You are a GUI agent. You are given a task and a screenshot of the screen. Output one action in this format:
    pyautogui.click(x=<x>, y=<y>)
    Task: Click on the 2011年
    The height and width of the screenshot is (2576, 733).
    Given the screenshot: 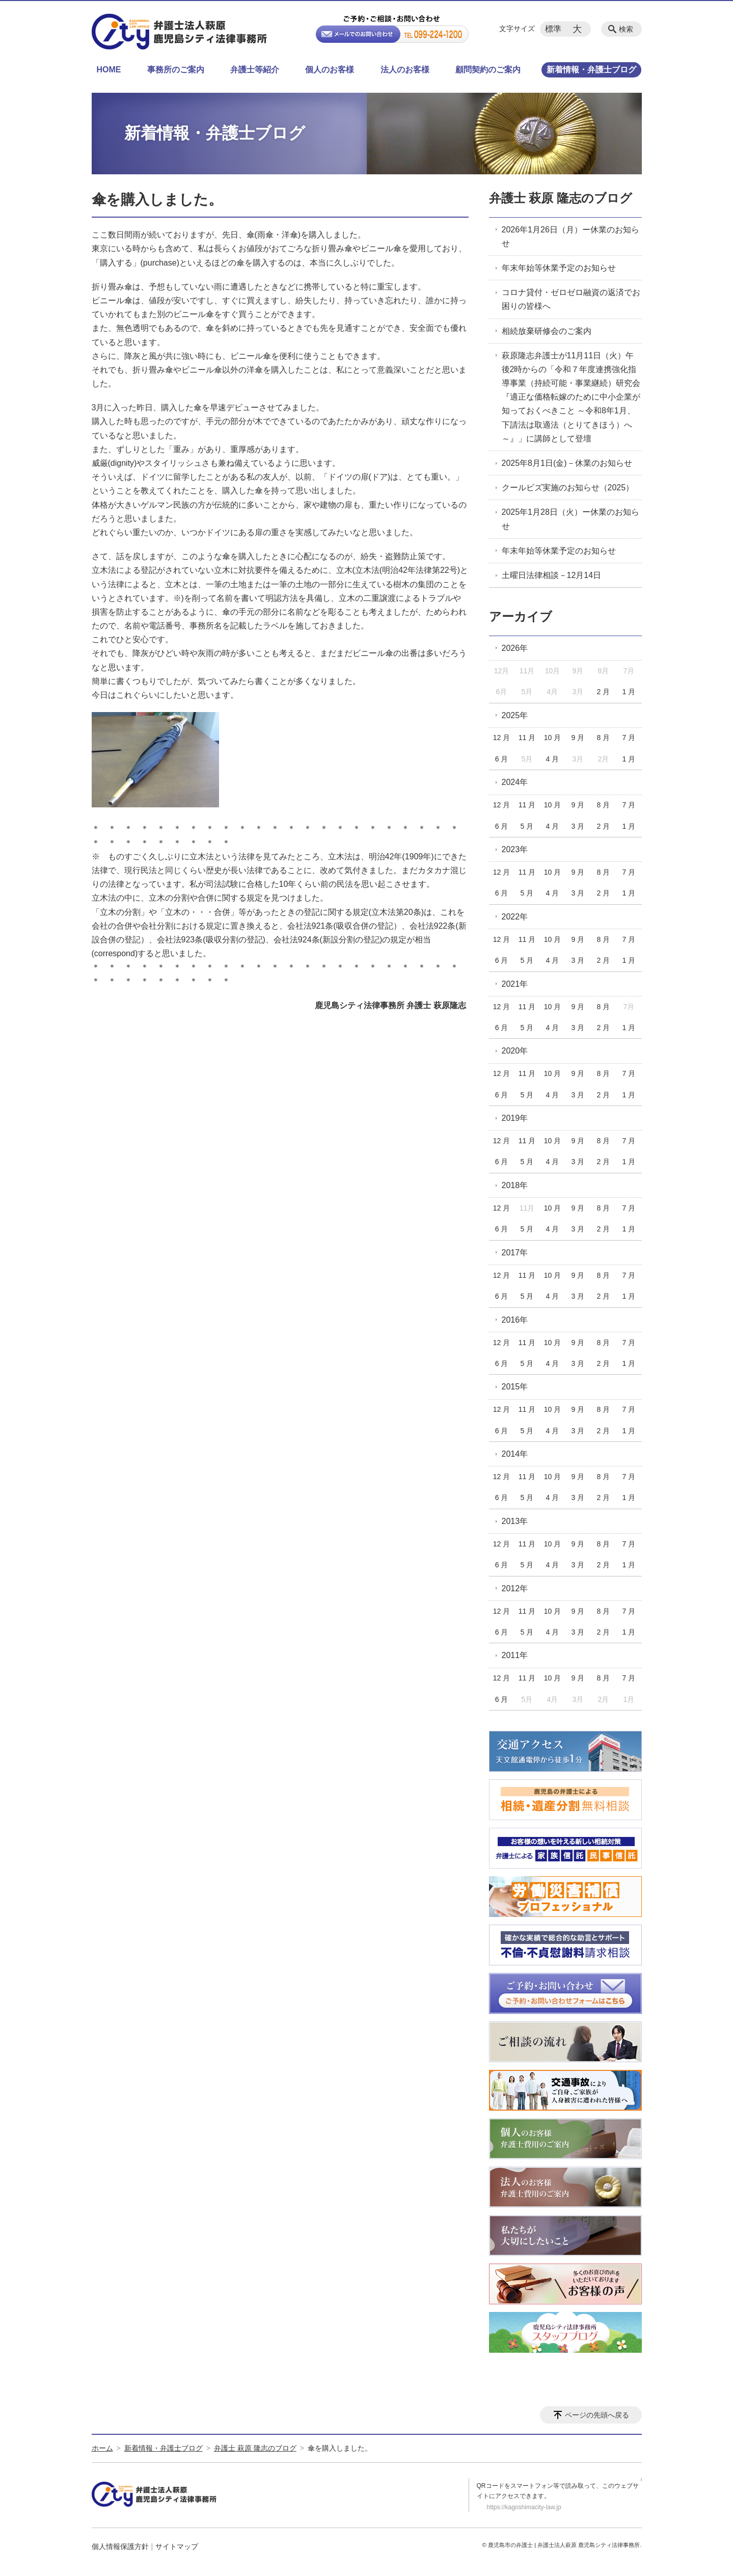 What is the action you would take?
    pyautogui.click(x=515, y=1655)
    